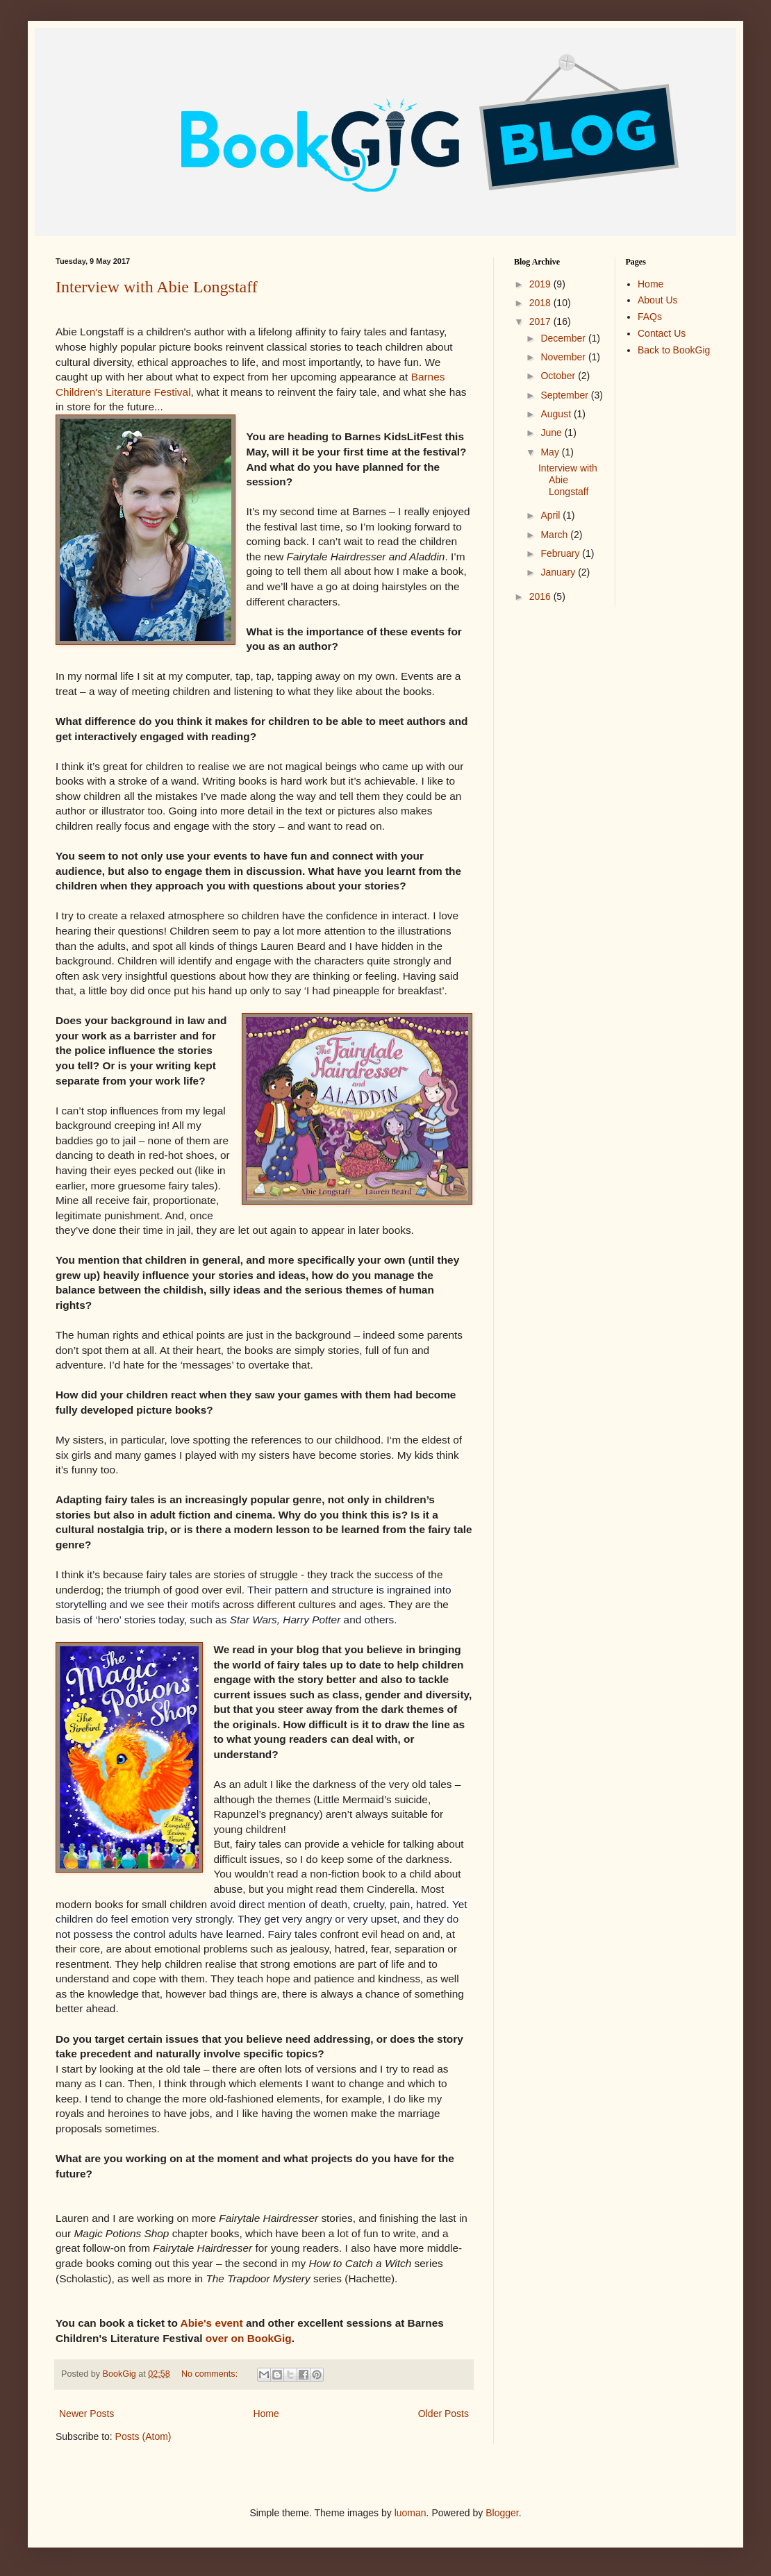 The height and width of the screenshot is (2576, 771). Describe the element at coordinates (550, 452) in the screenshot. I see `May` at that location.